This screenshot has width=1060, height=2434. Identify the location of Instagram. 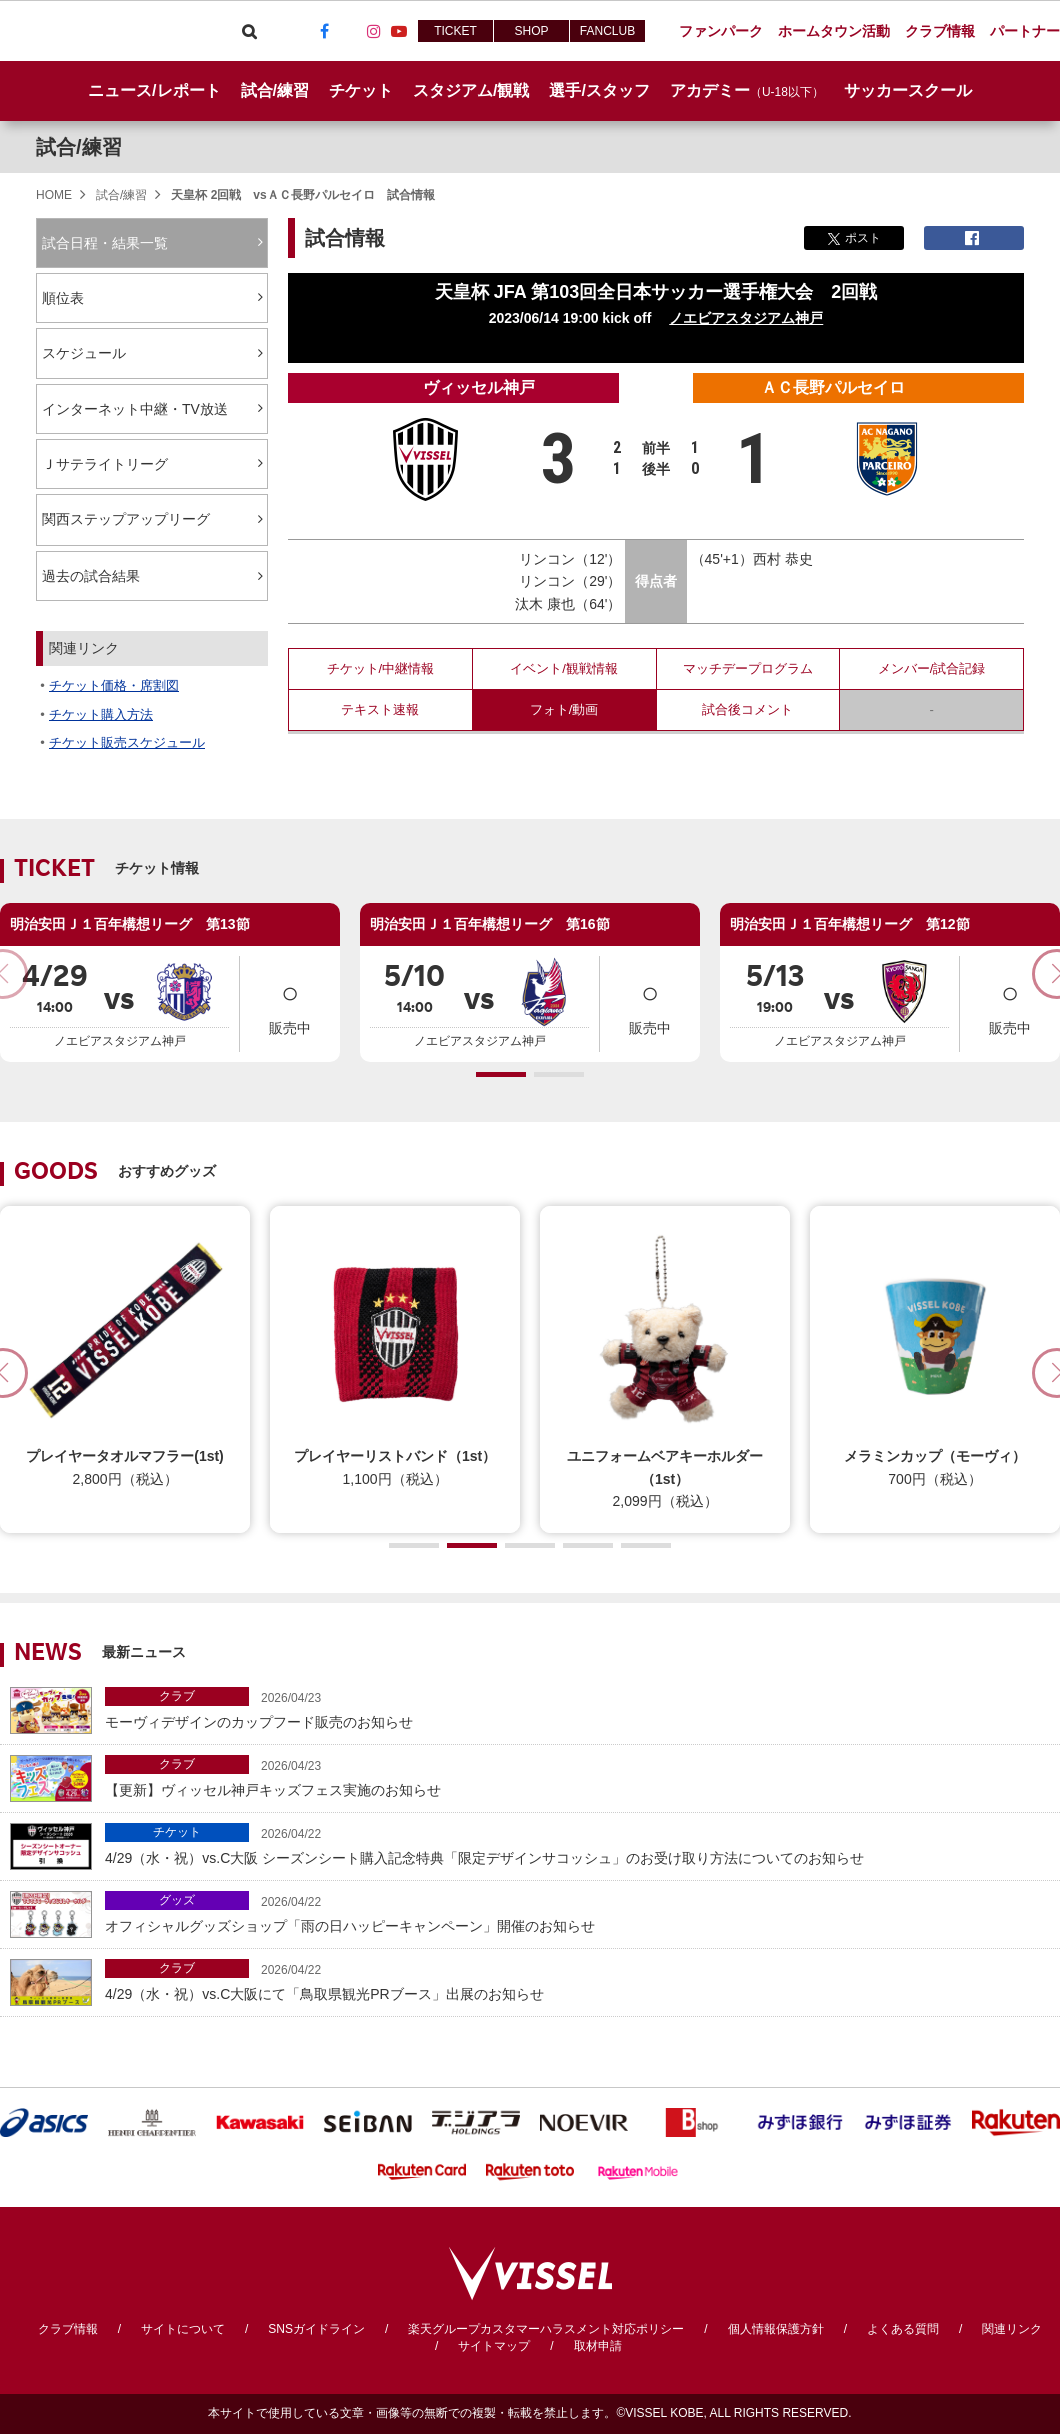
(374, 31).